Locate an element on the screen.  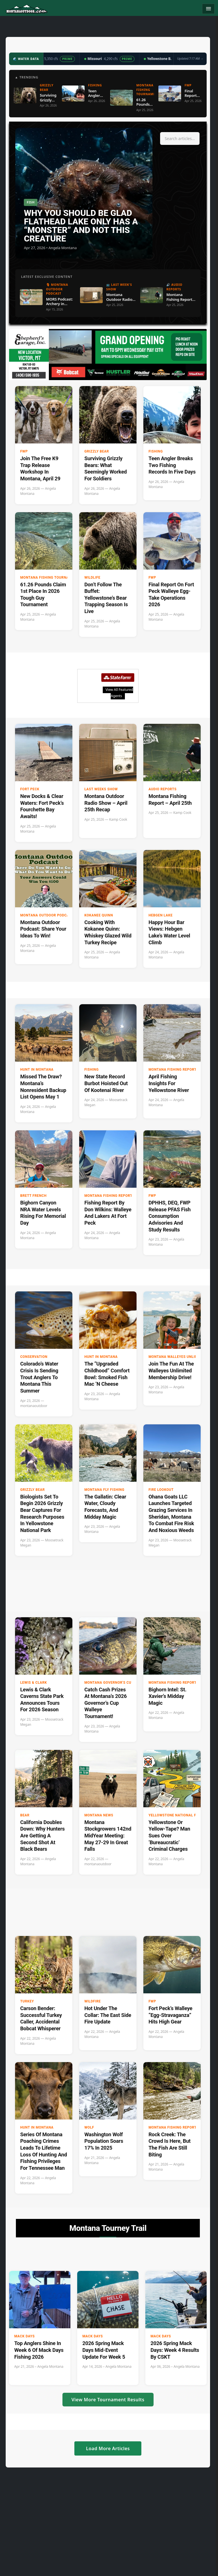
Montana Fly Fishing is located at coordinates (104, 1489).